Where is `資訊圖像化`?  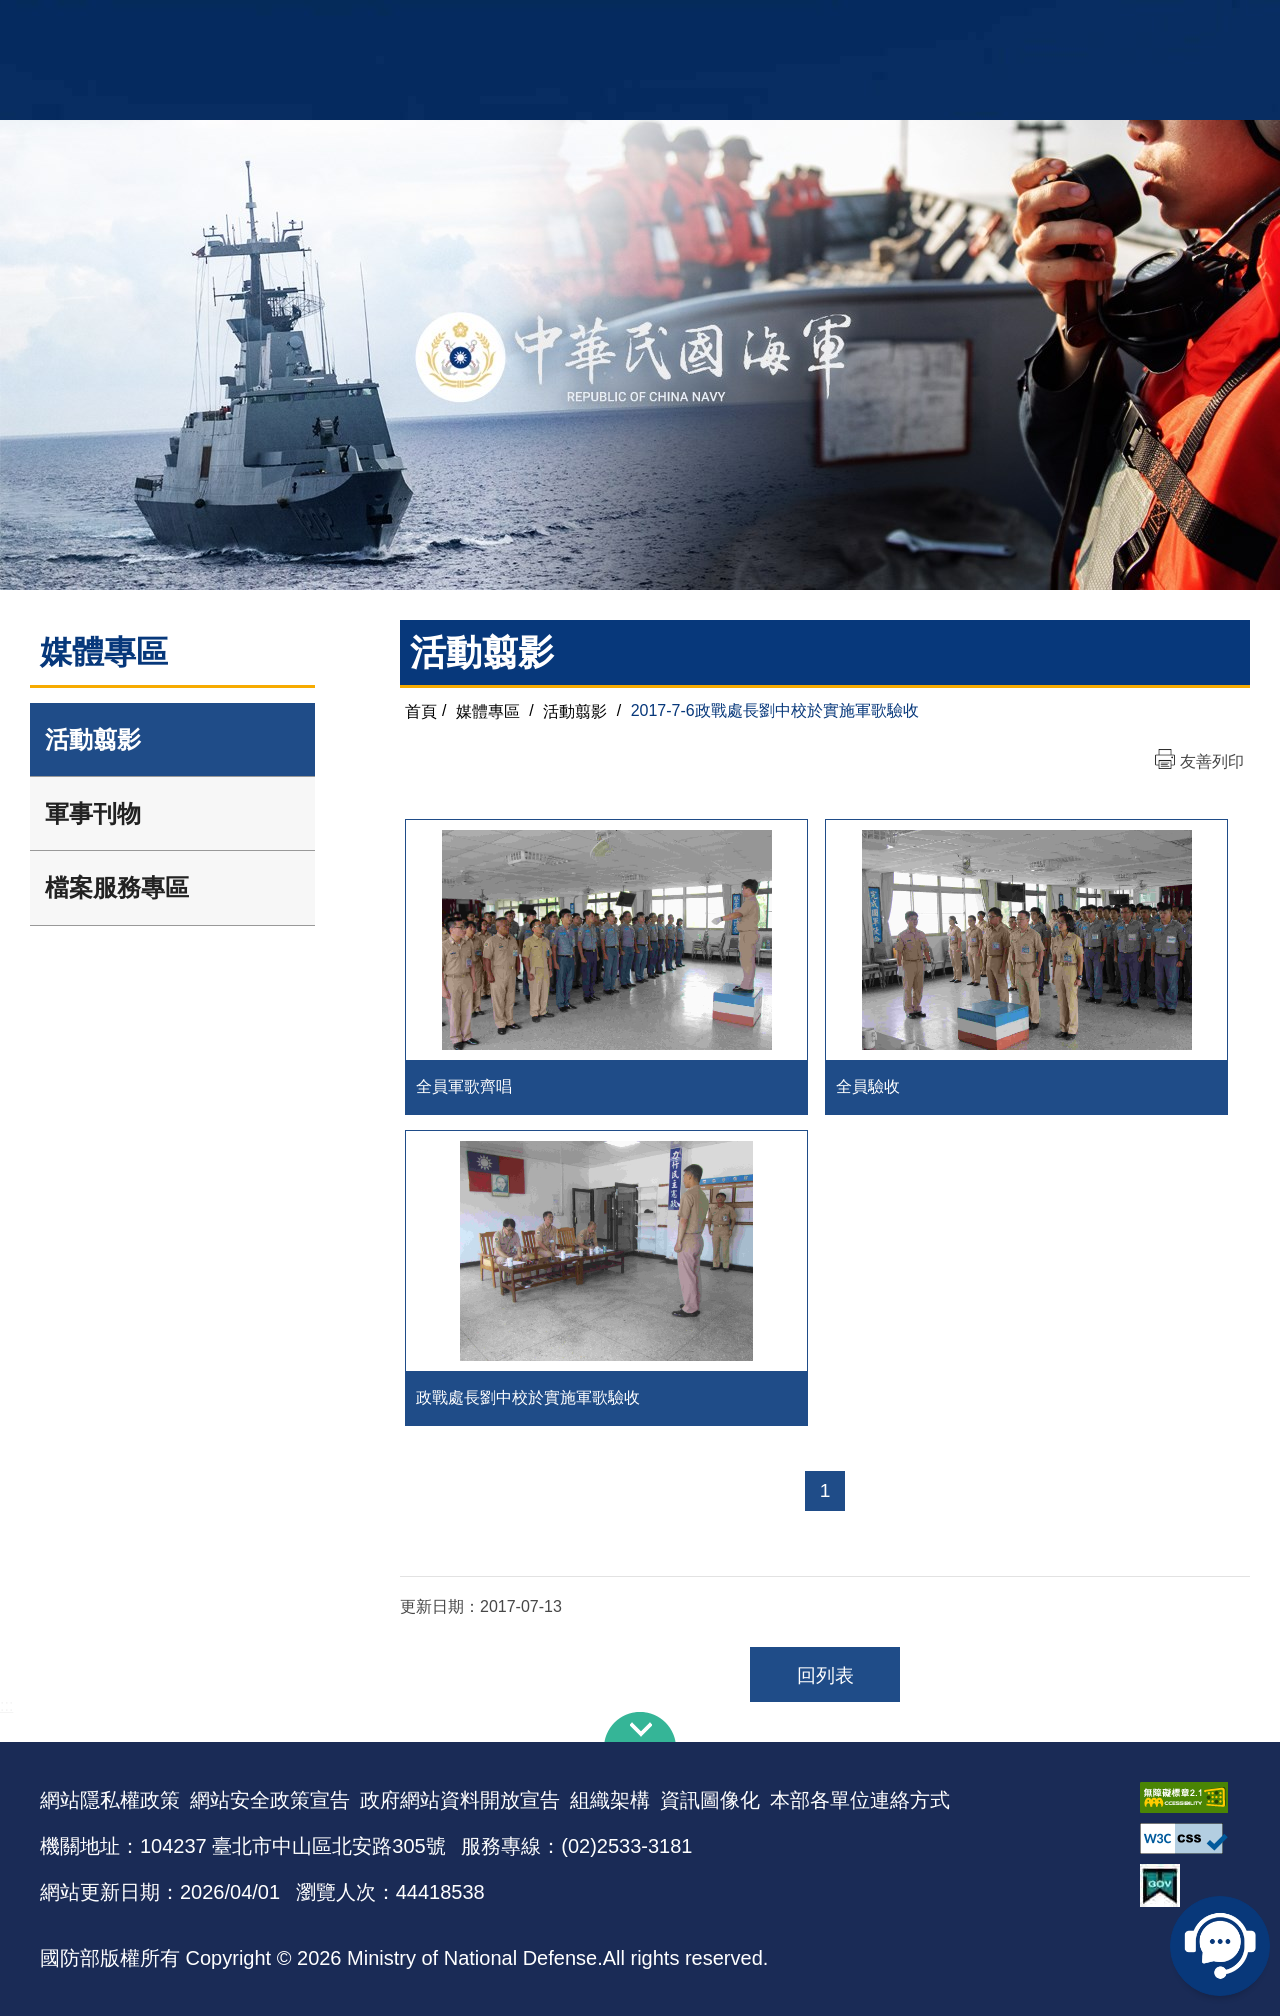
資訊圖像化 is located at coordinates (710, 1800).